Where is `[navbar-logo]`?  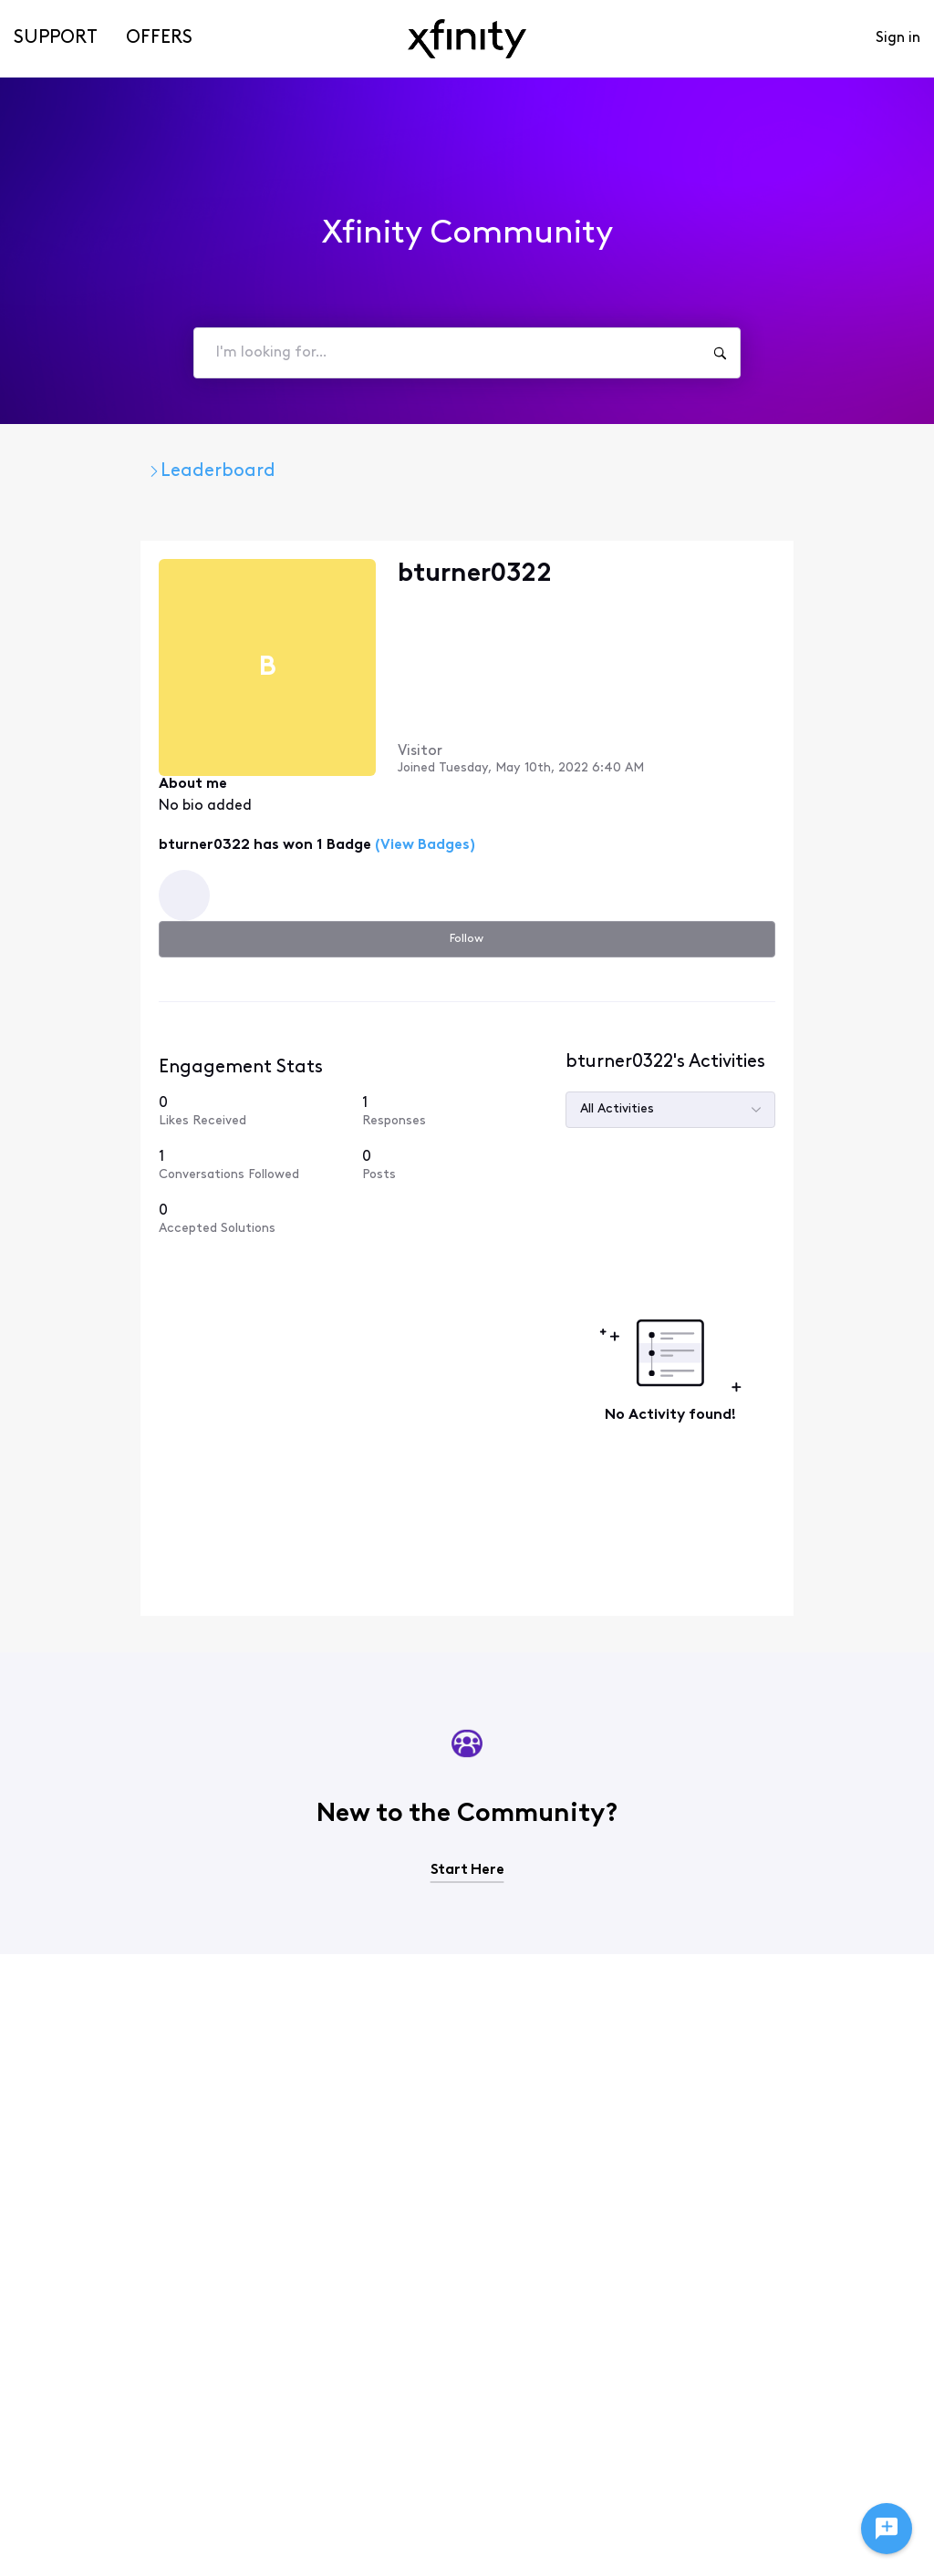
[navbar-logo] is located at coordinates (467, 39).